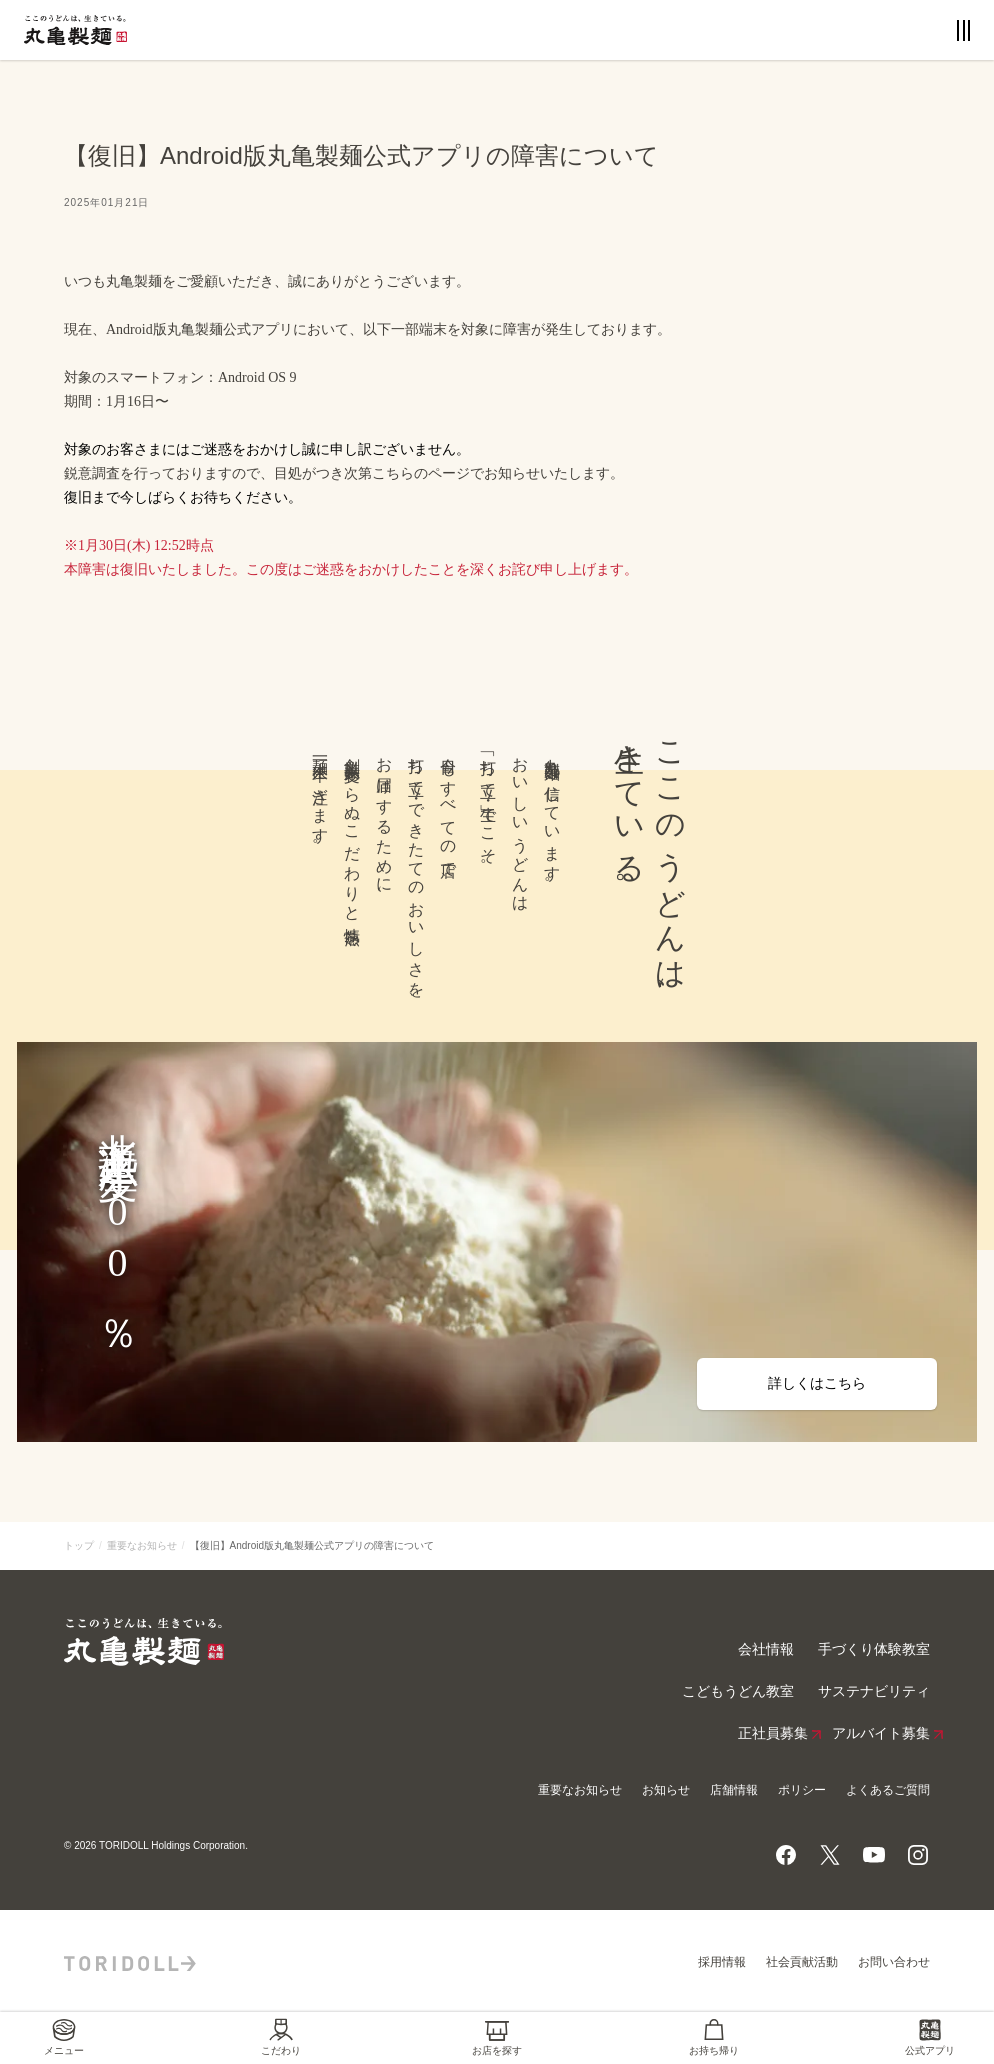 The image size is (994, 2064). I want to click on 会社情報, so click(766, 1649).